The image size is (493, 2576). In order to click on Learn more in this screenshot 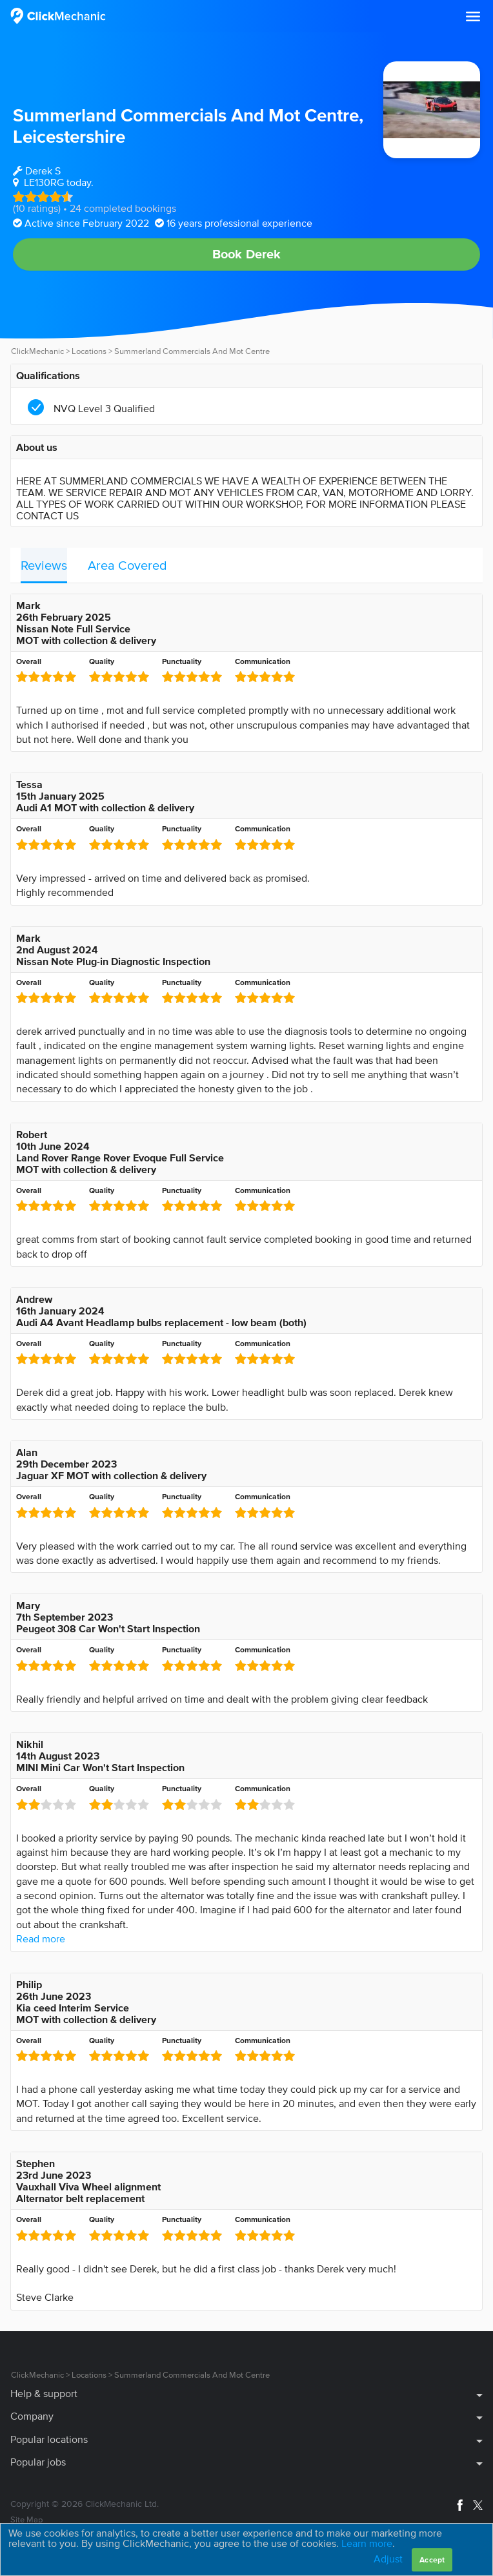, I will do `click(366, 2543)`.